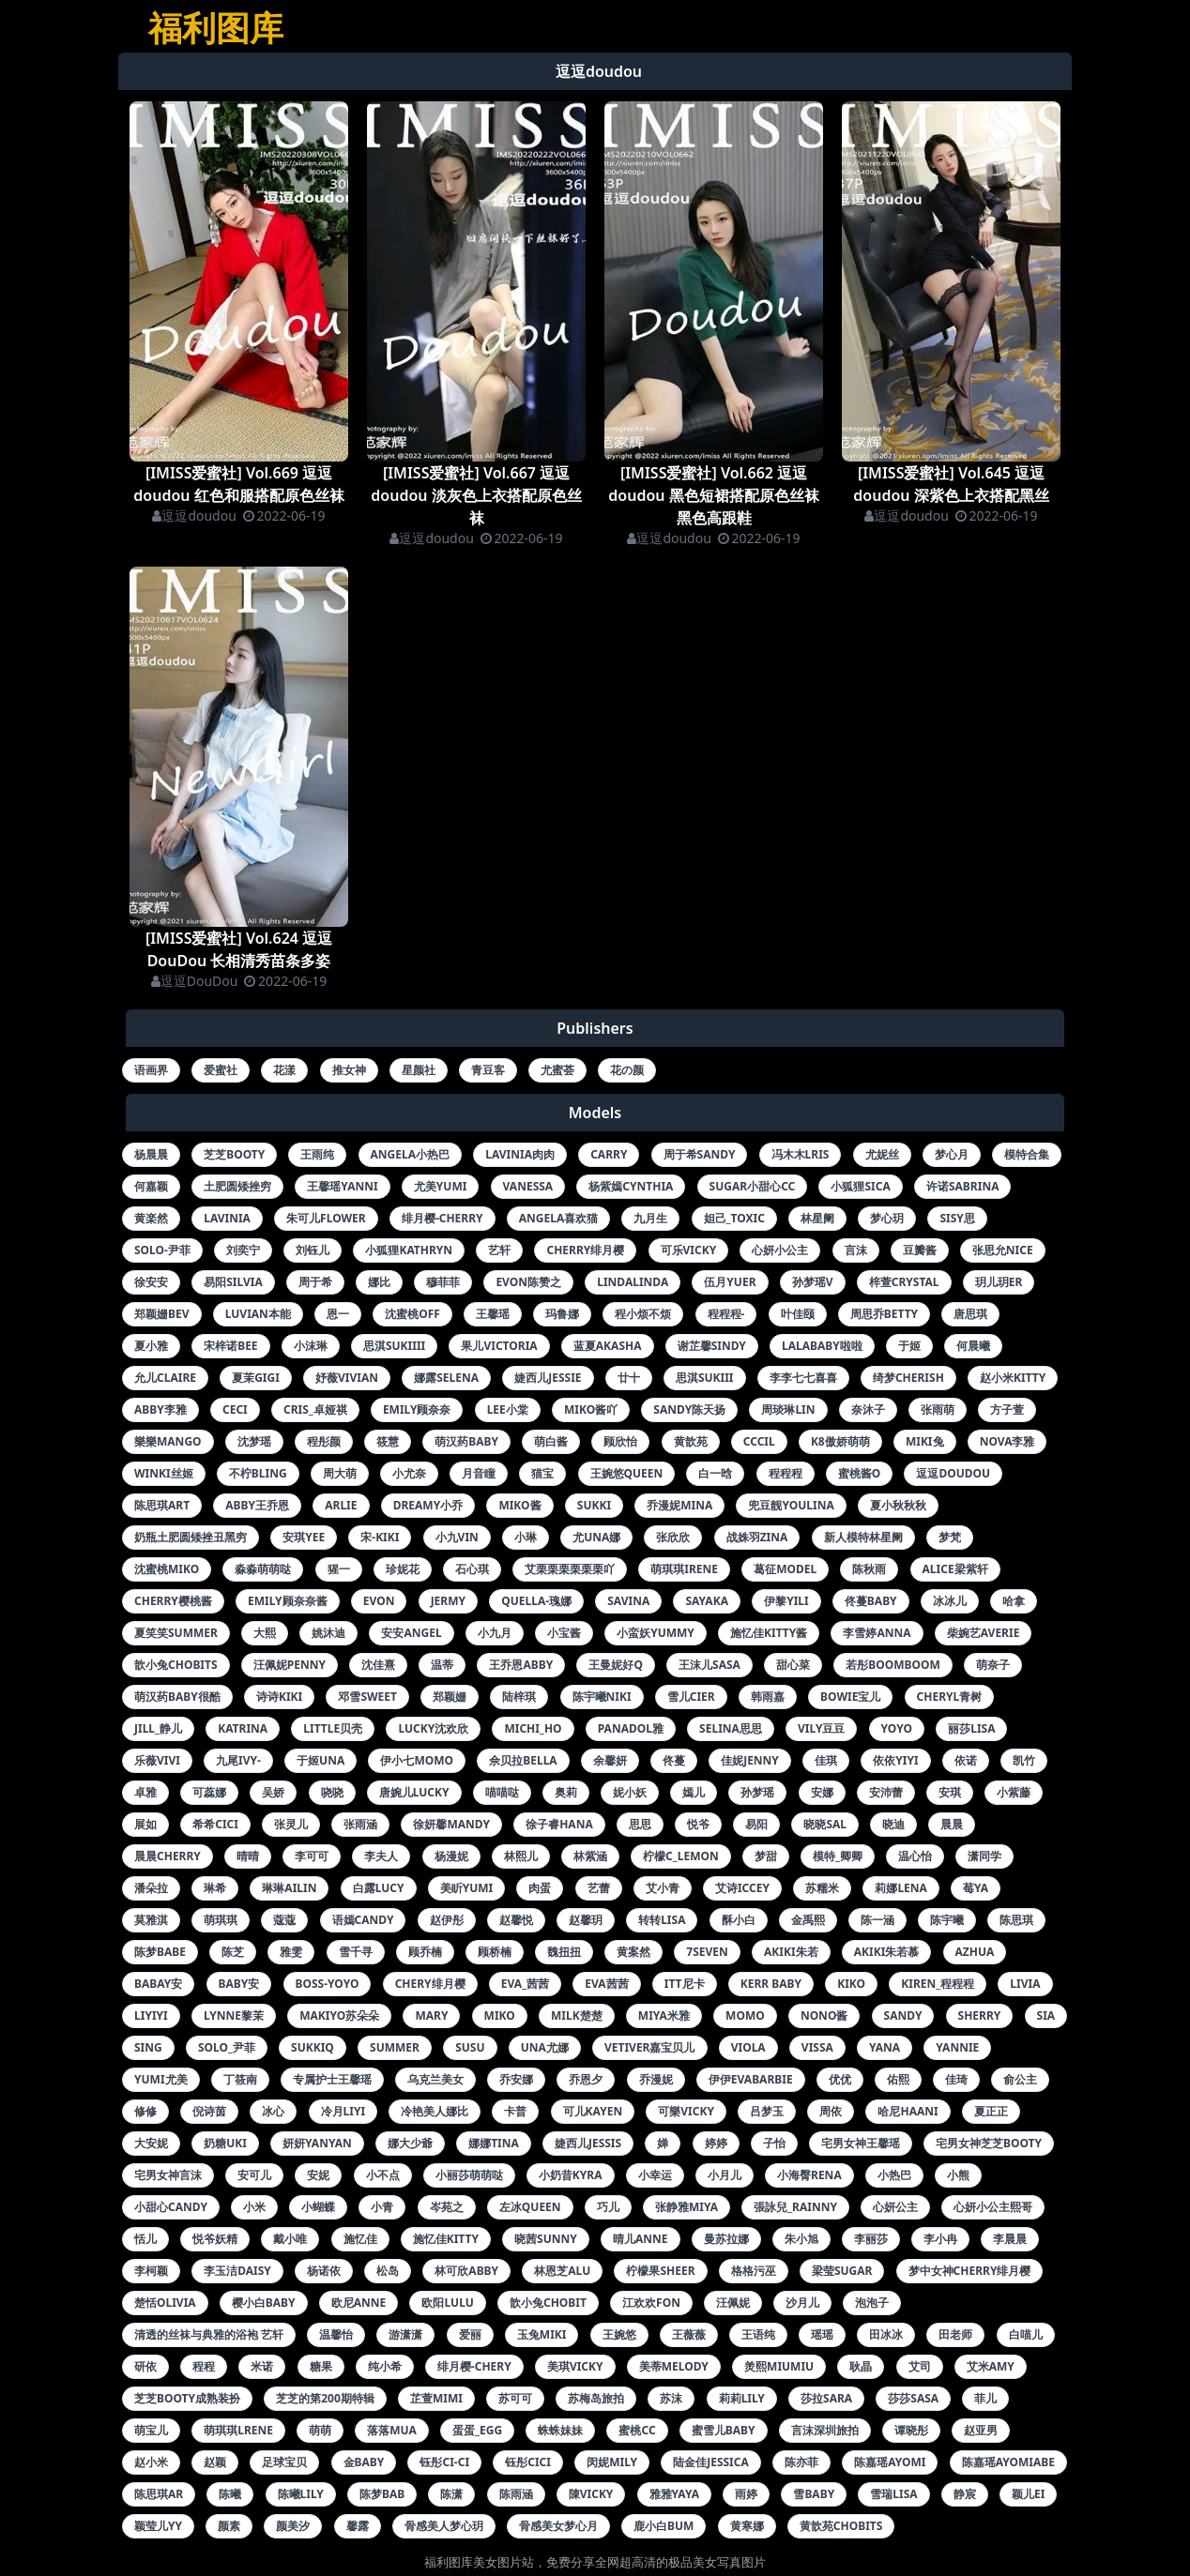  Describe the element at coordinates (950, 1601) in the screenshot. I see `冰冰儿` at that location.